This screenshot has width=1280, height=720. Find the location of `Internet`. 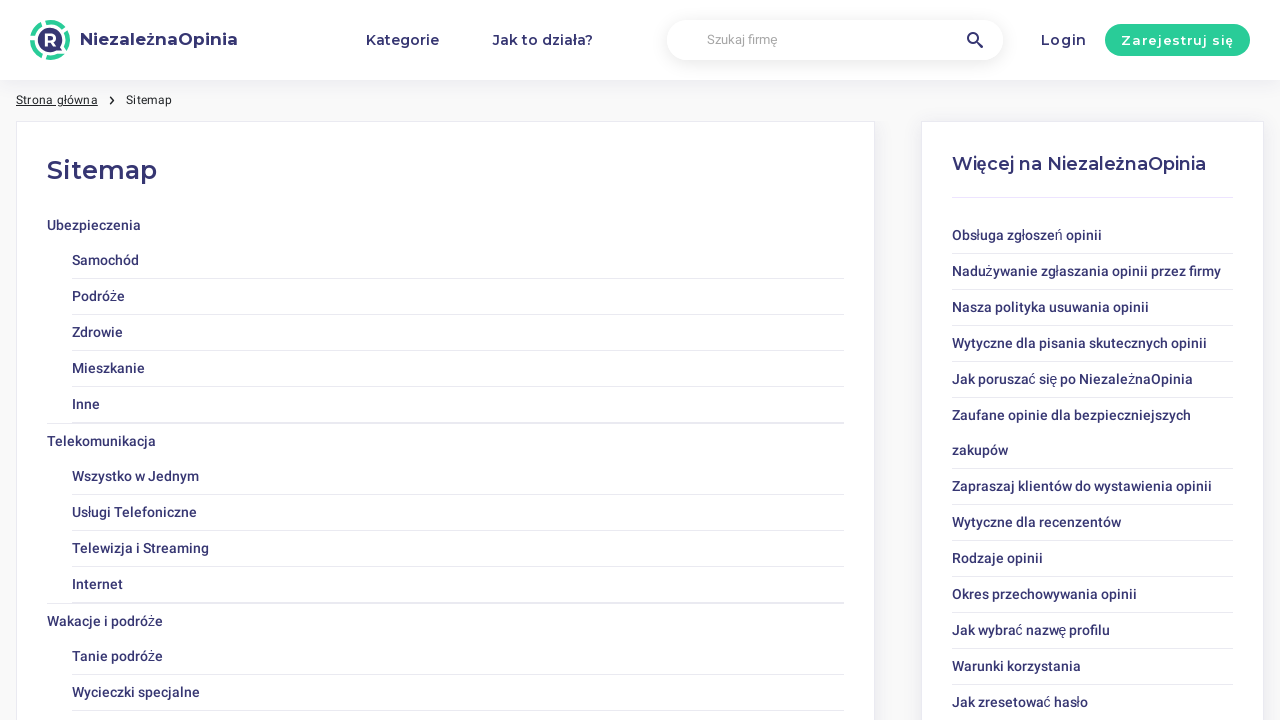

Internet is located at coordinates (97, 584).